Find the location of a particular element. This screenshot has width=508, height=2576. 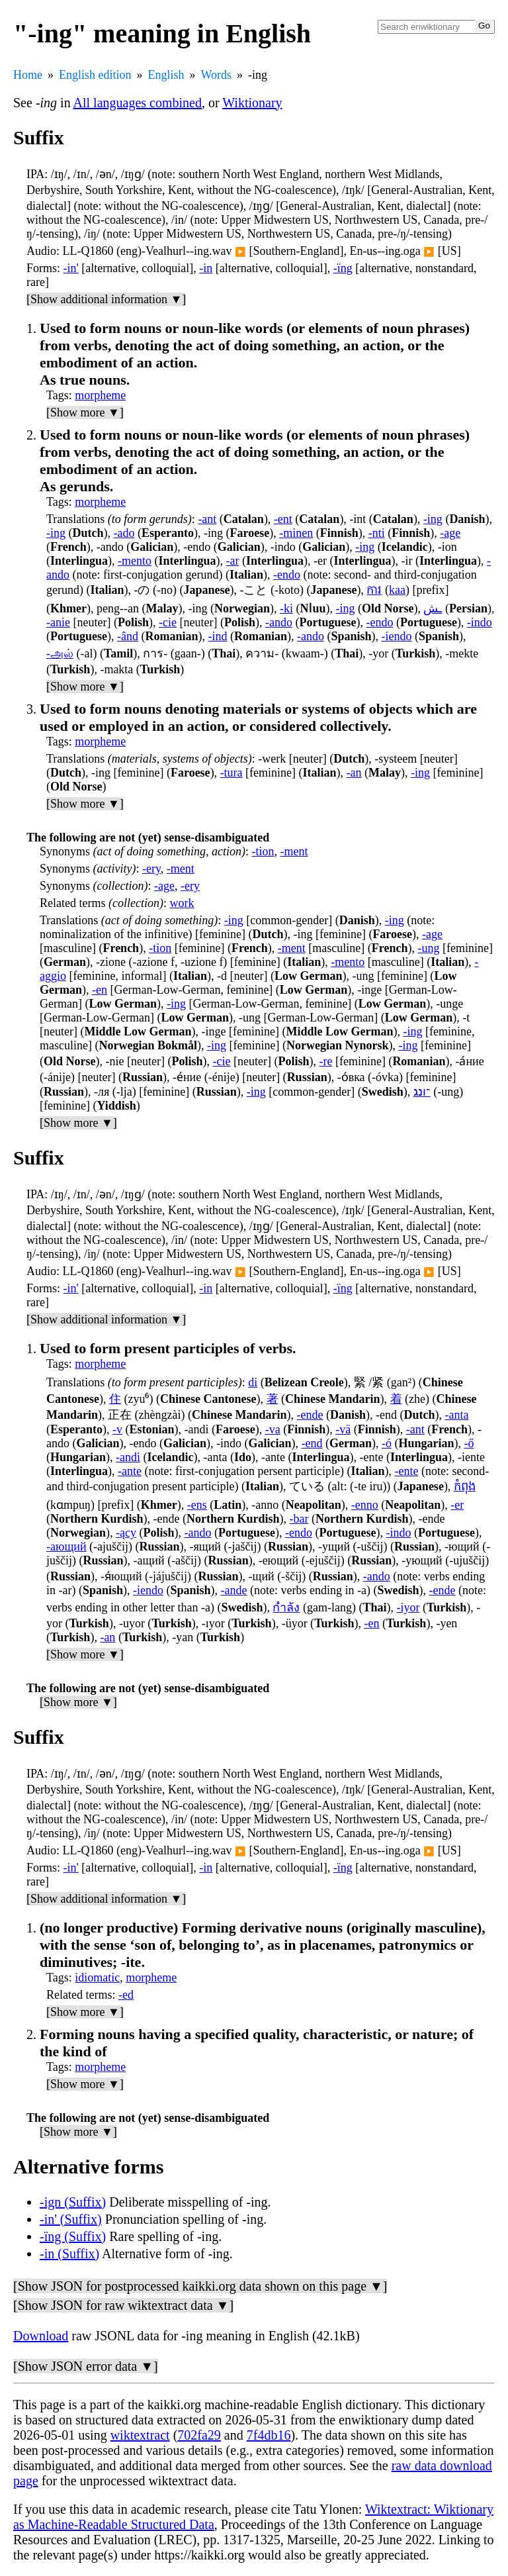

-indo is located at coordinates (479, 622).